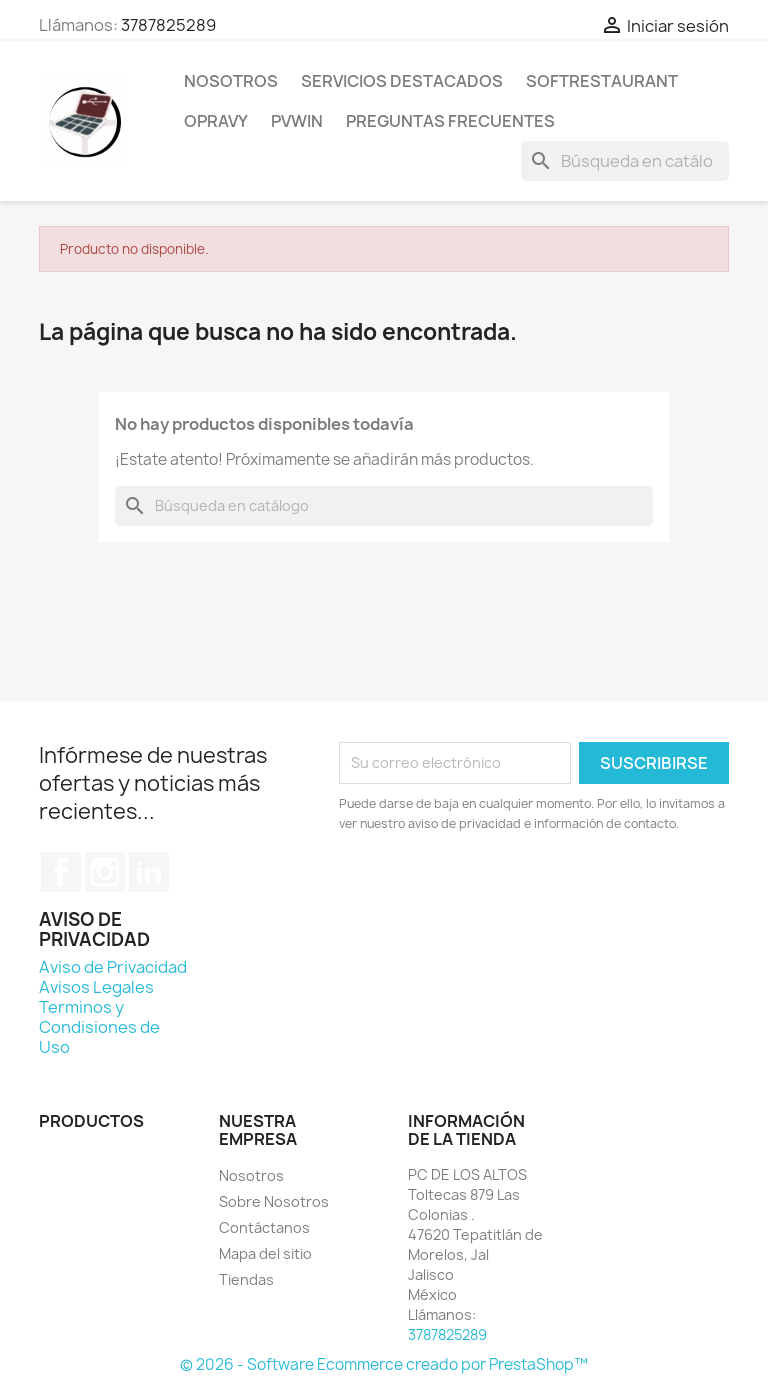 This screenshot has width=768, height=1391. Describe the element at coordinates (264, 1227) in the screenshot. I see `Contáctanos` at that location.